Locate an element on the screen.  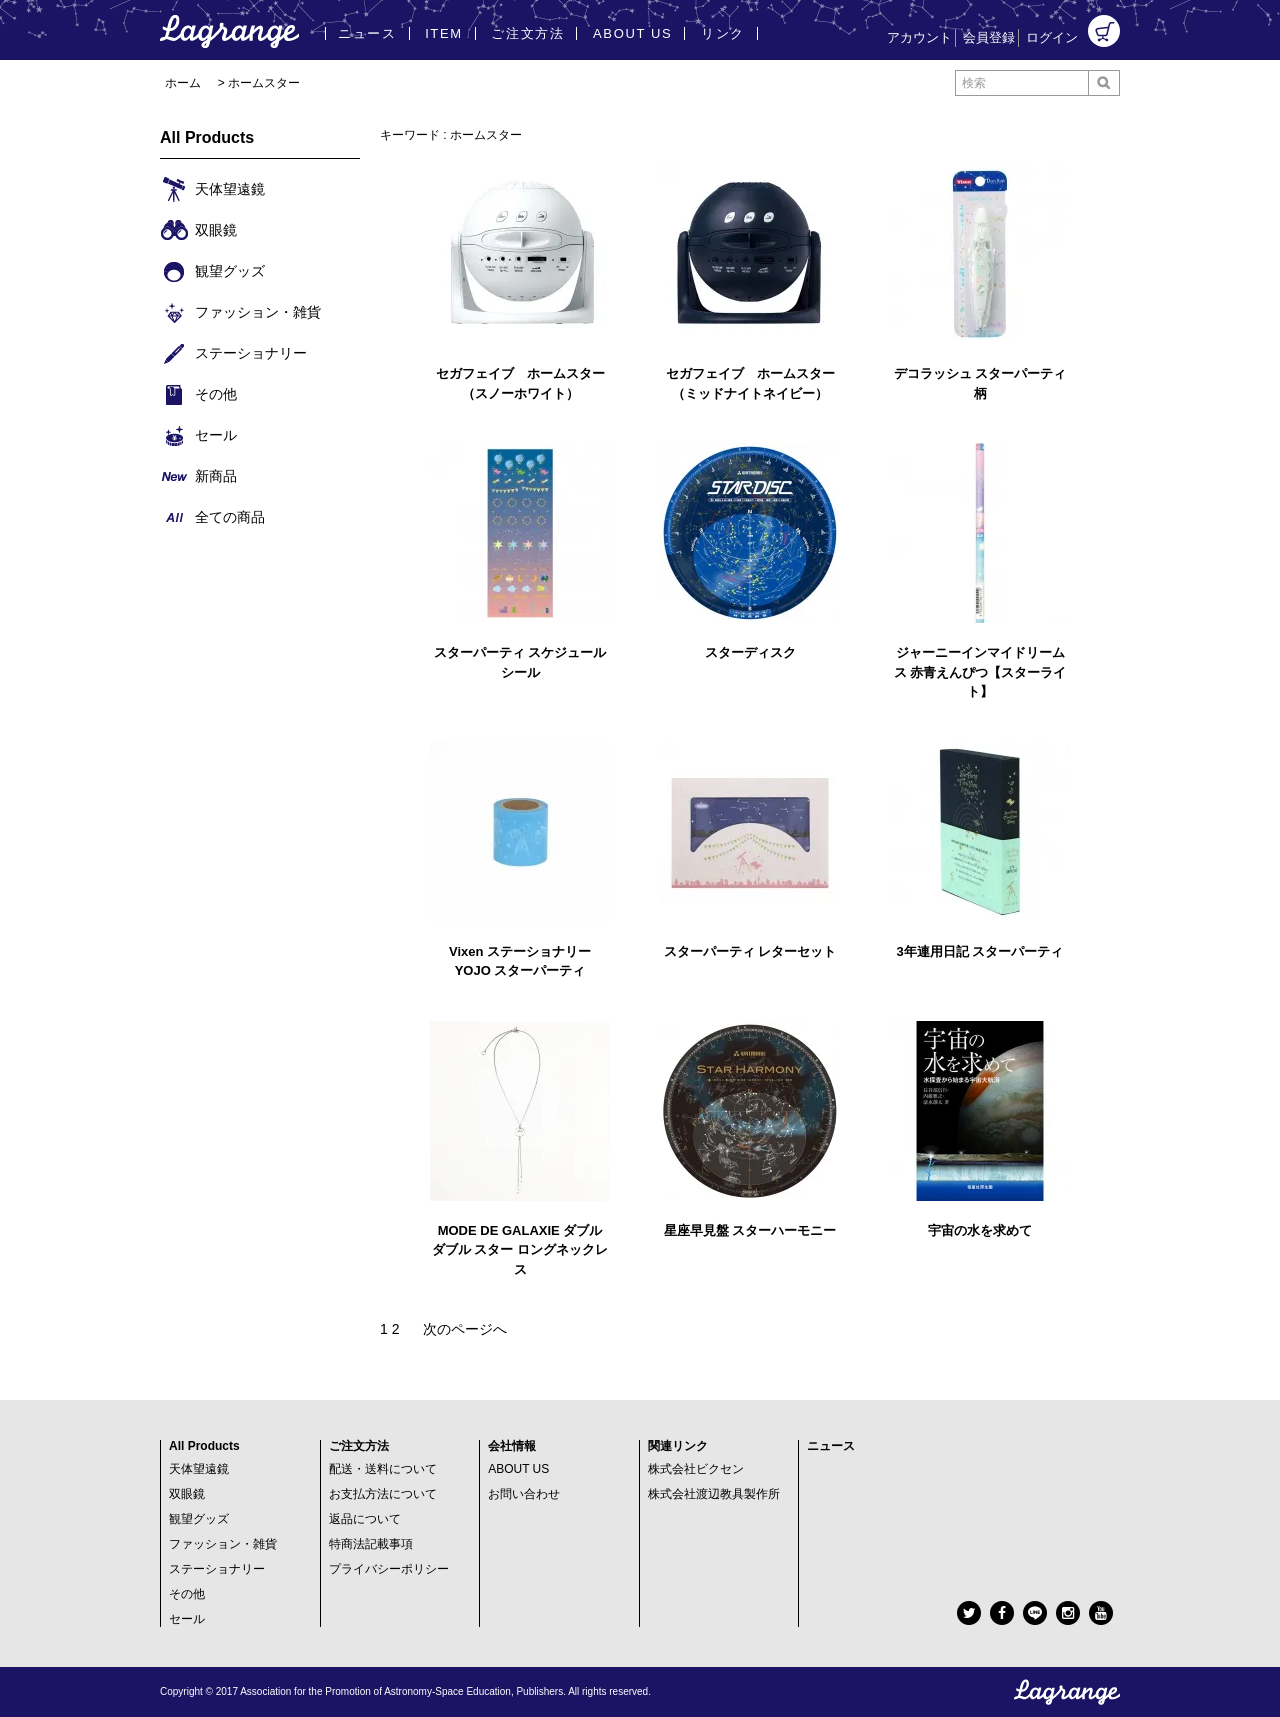
お問い合わせ is located at coordinates (524, 1494).